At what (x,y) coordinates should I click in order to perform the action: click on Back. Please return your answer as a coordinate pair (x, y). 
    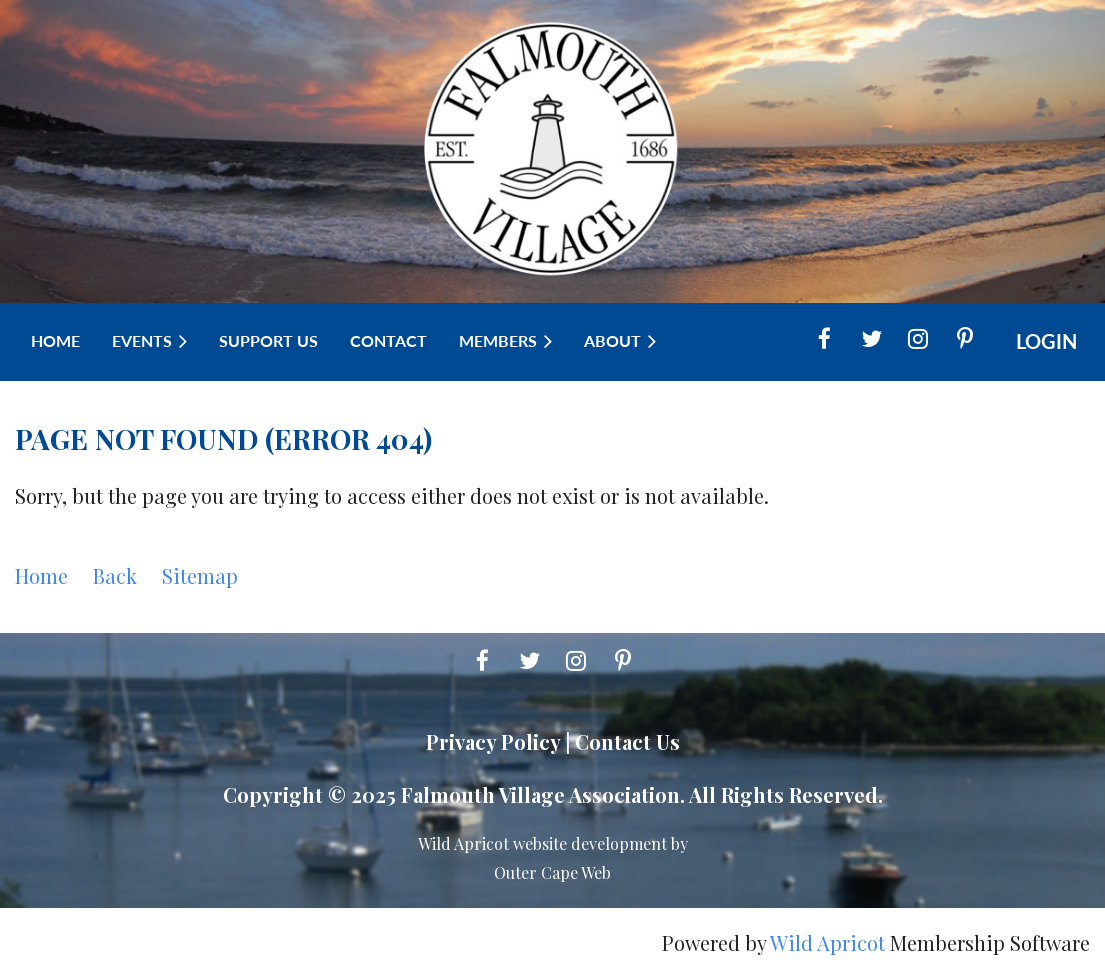
    Looking at the image, I should click on (115, 575).